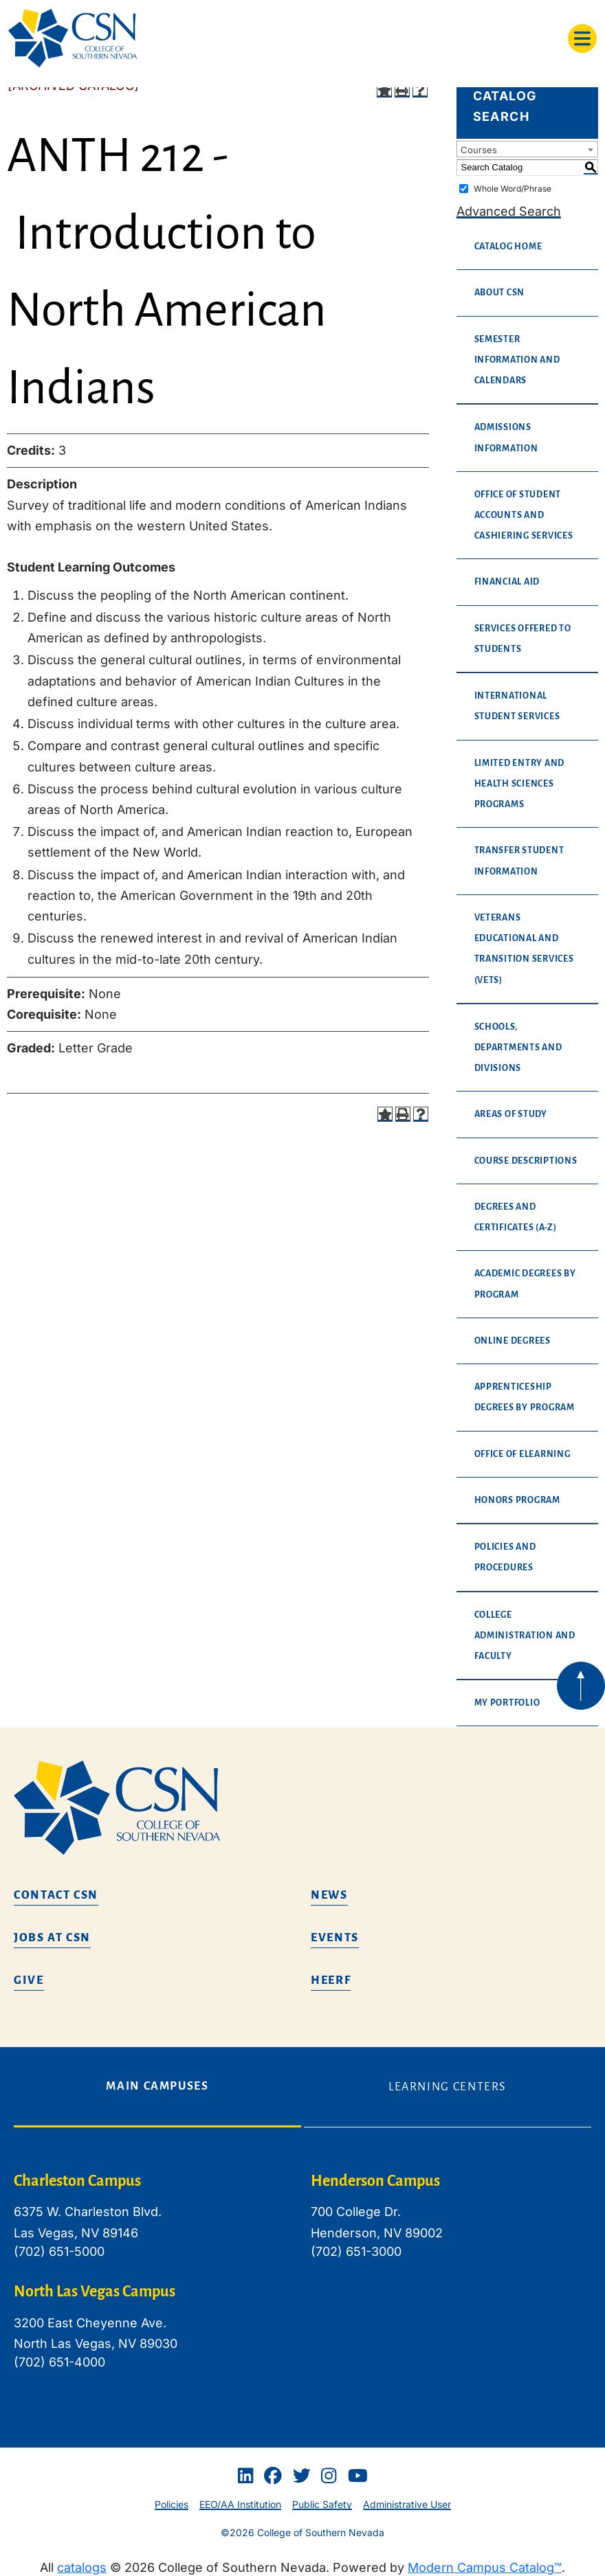 This screenshot has height=2576, width=605. Describe the element at coordinates (517, 360) in the screenshot. I see `Semester Information and Calendars` at that location.